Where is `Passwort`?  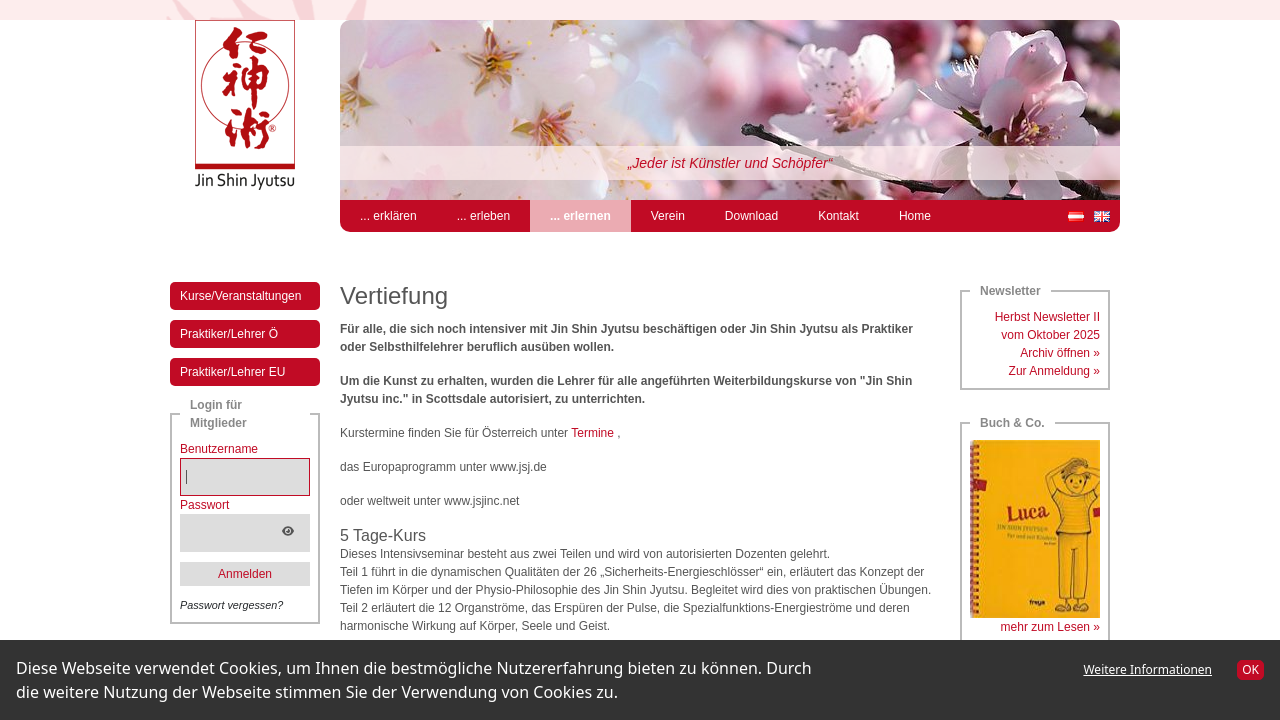
Passwort is located at coordinates (204, 505).